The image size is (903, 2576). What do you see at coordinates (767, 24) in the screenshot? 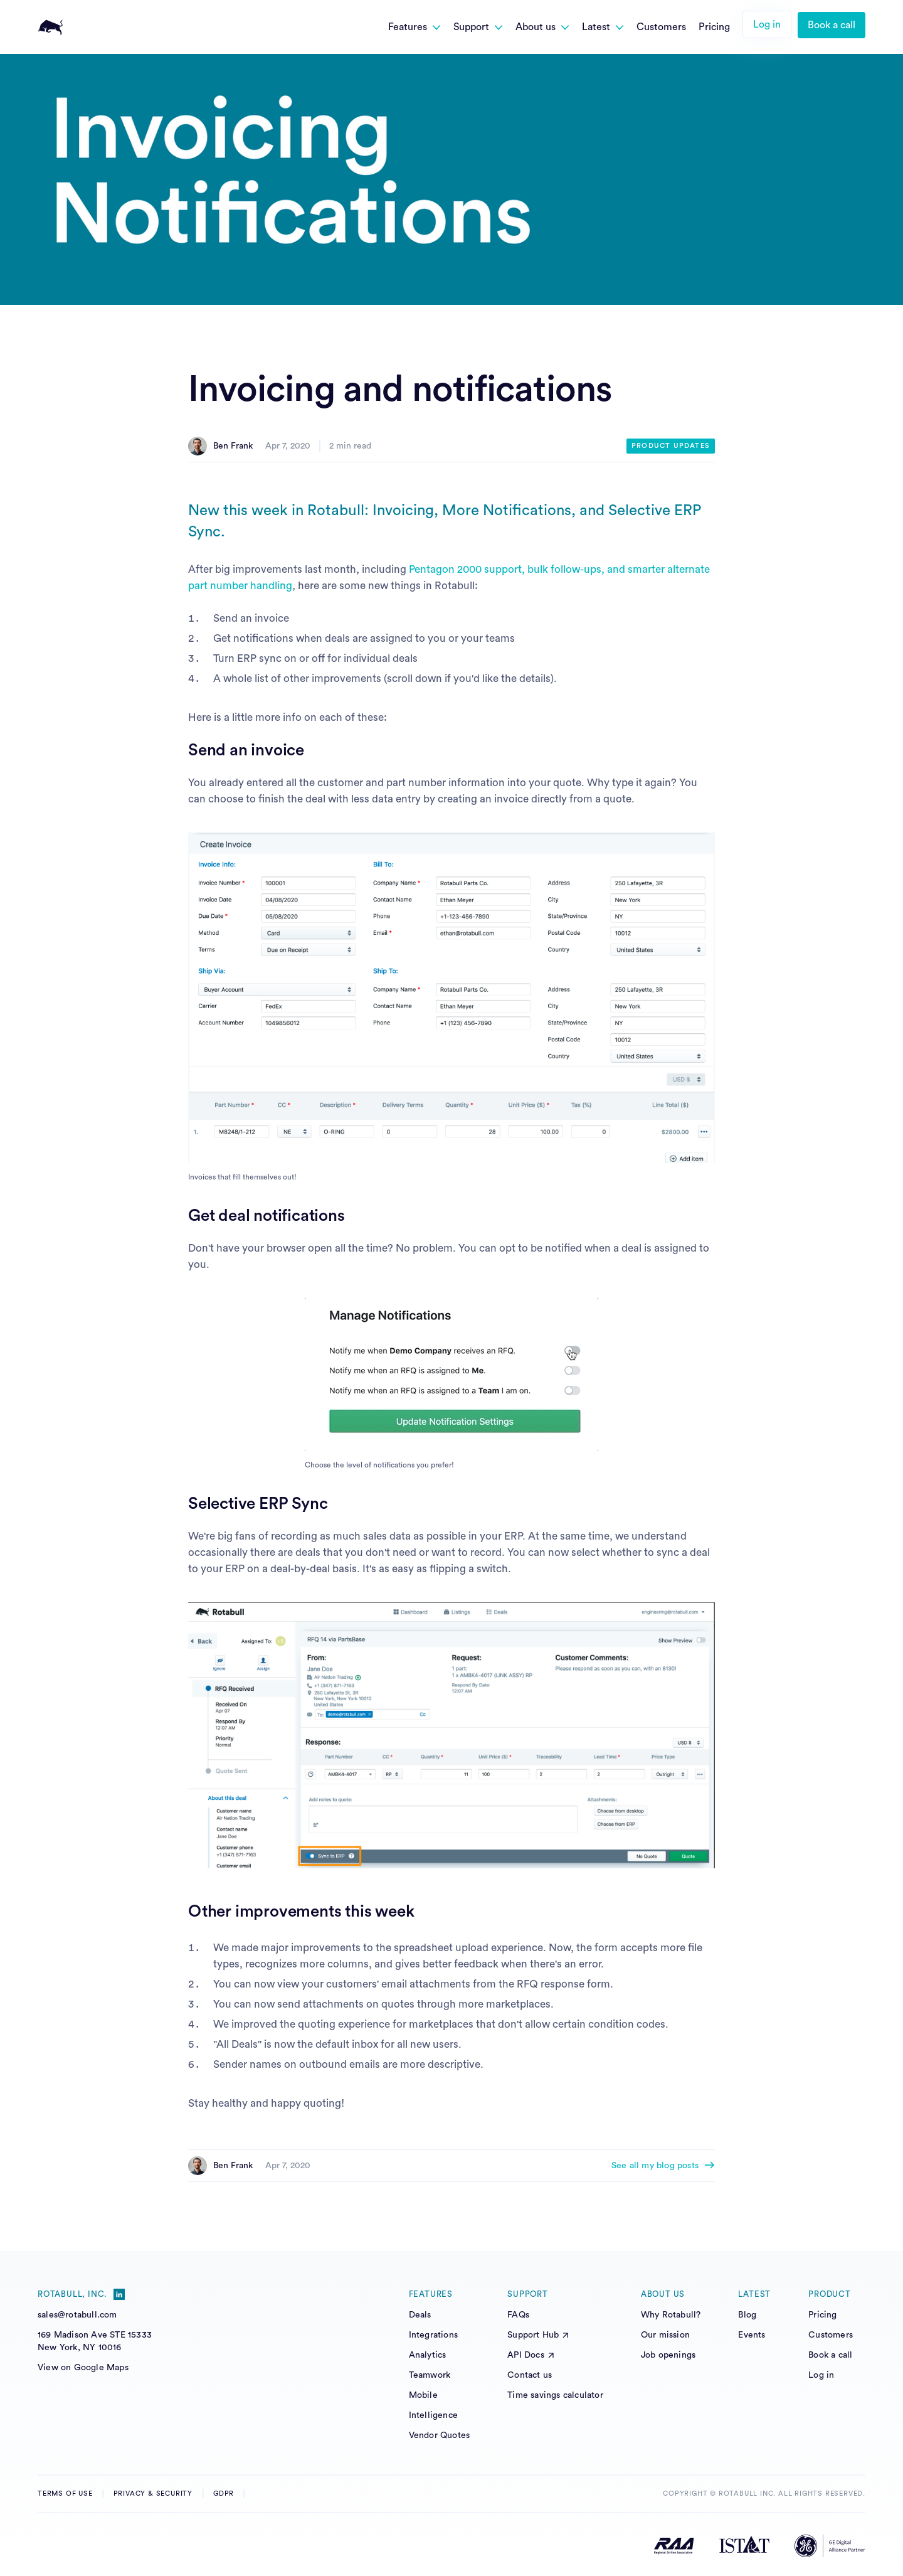
I see `Log in` at bounding box center [767, 24].